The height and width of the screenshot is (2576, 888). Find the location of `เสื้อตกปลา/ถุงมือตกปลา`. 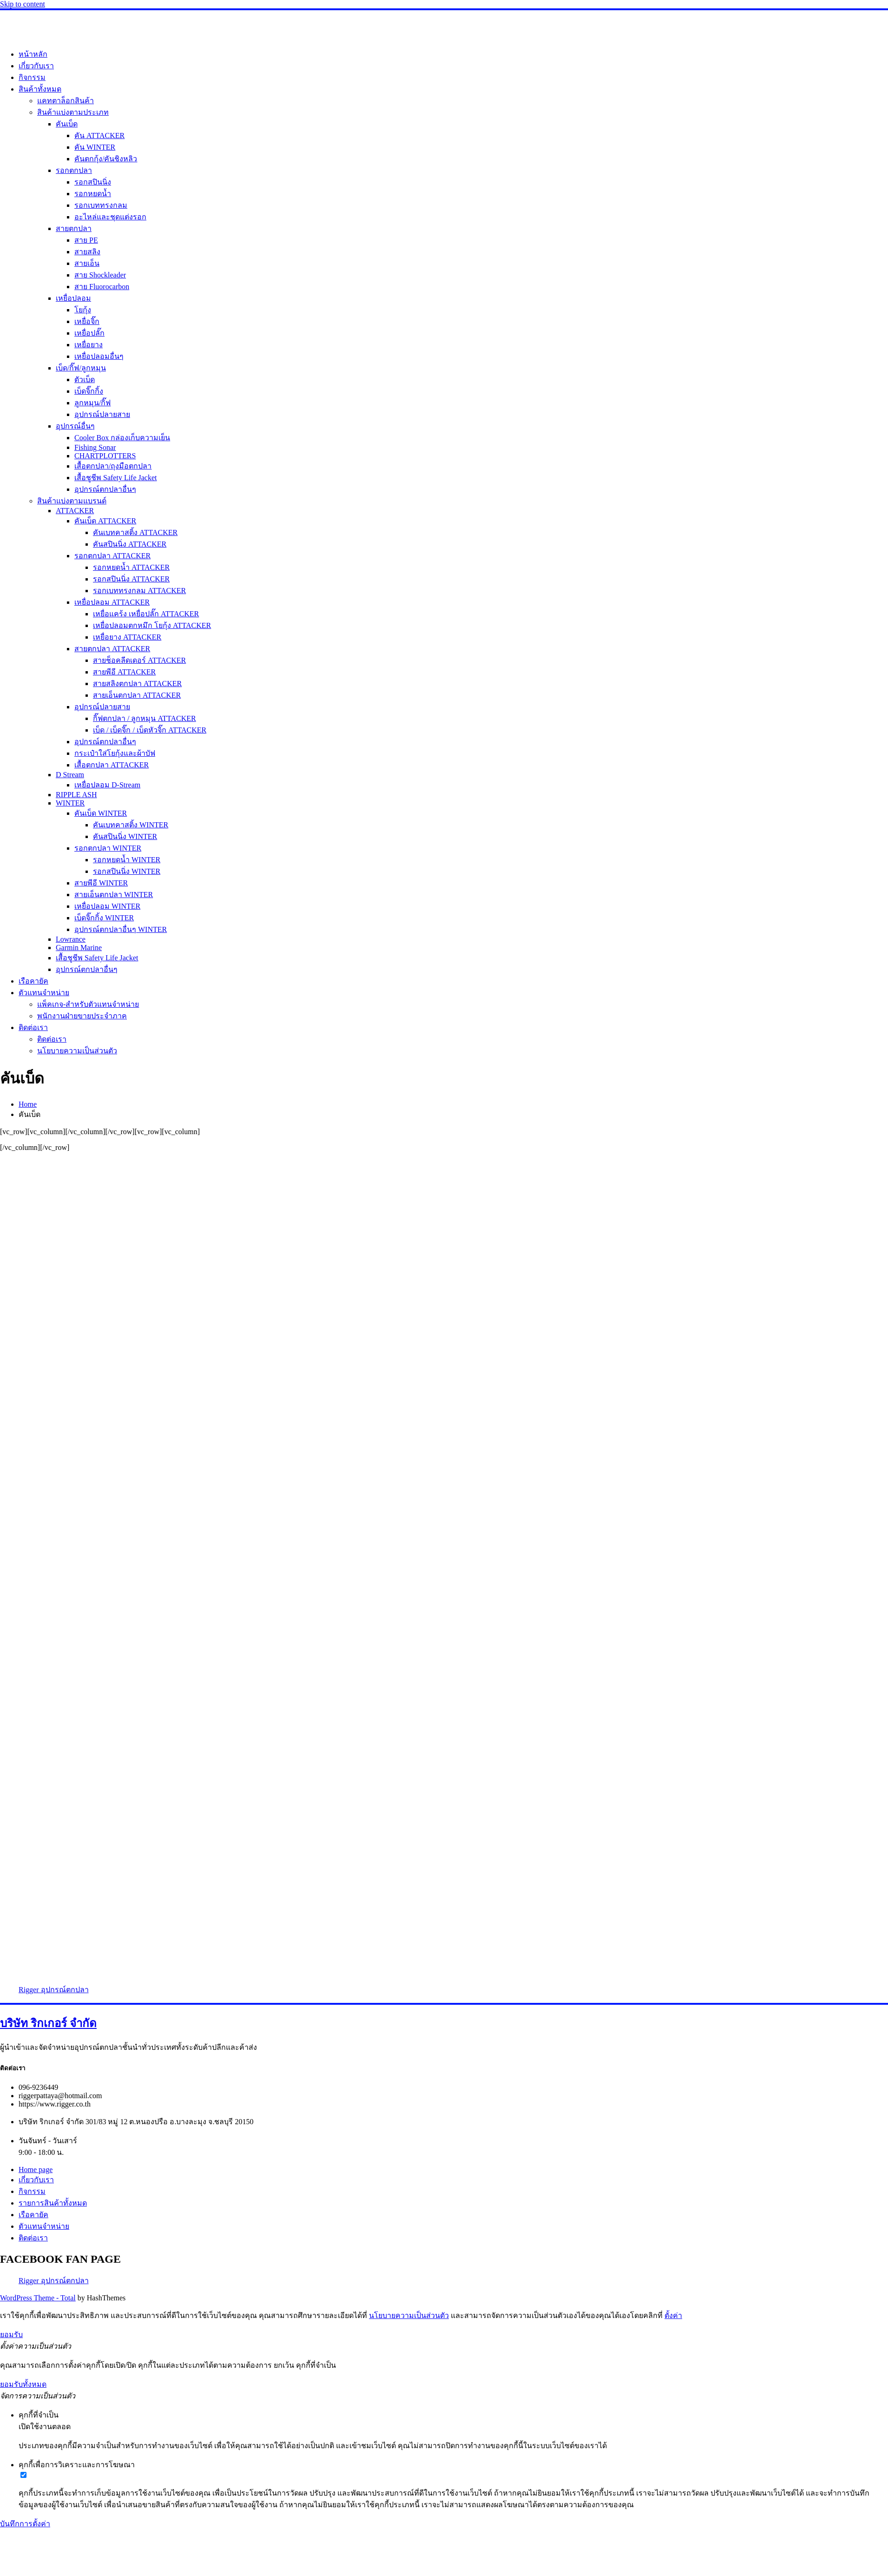

เสื้อตกปลา/ถุงมือตกปลา is located at coordinates (112, 466).